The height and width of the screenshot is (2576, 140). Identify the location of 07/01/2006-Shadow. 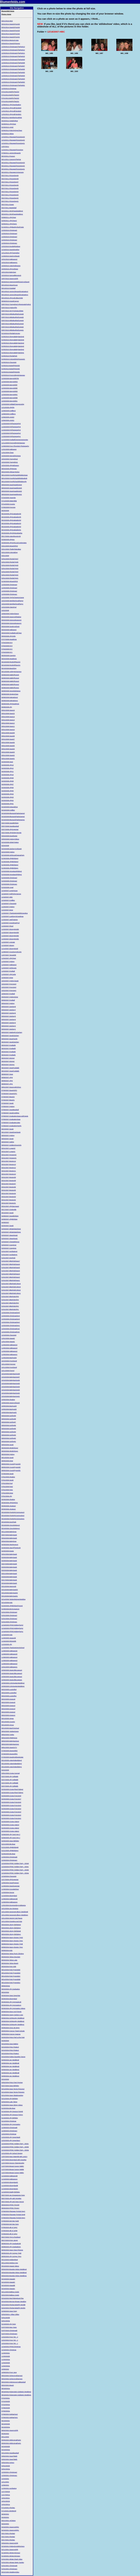
(8, 1477).